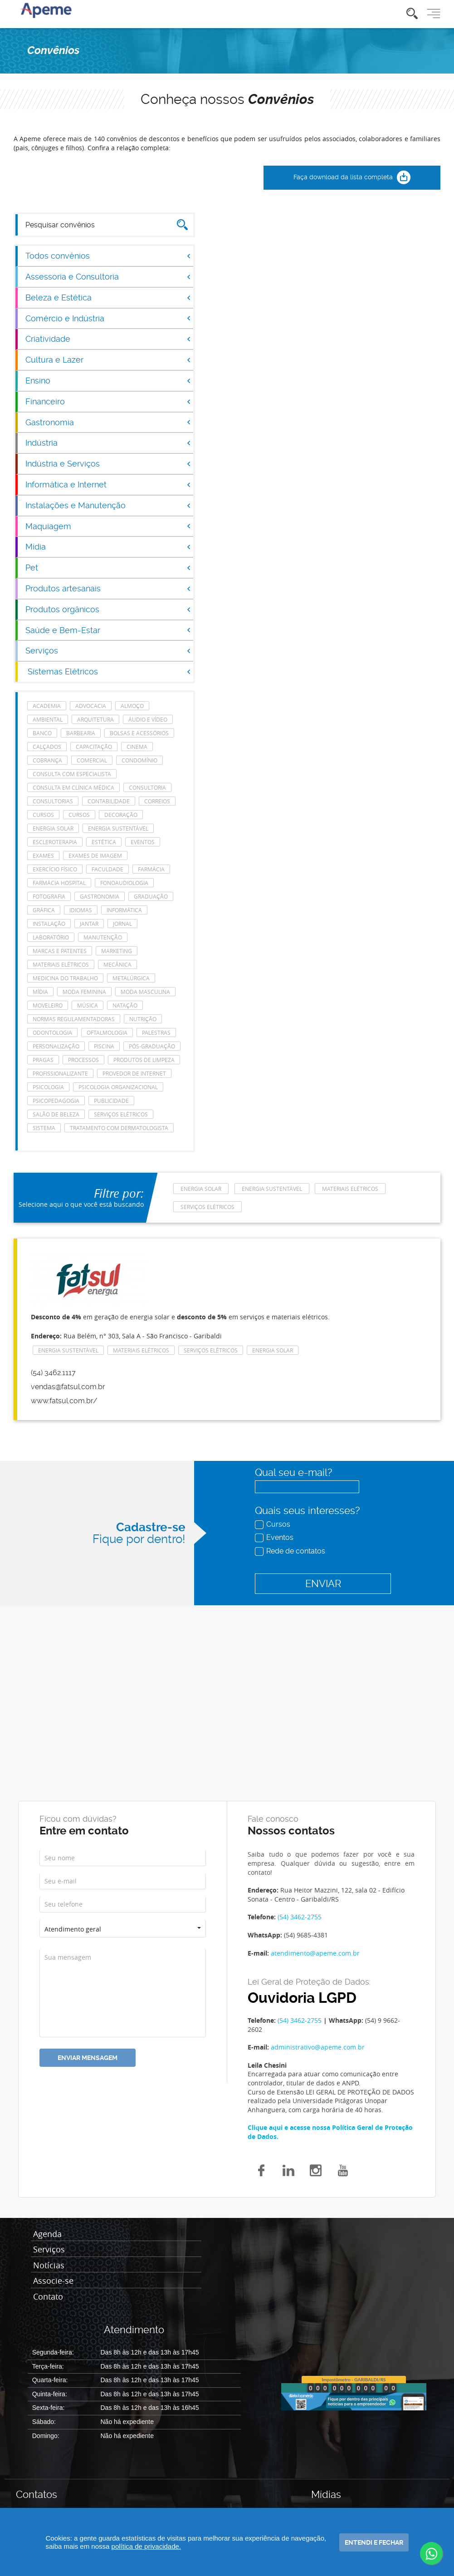  I want to click on Gastronomia, so click(108, 422).